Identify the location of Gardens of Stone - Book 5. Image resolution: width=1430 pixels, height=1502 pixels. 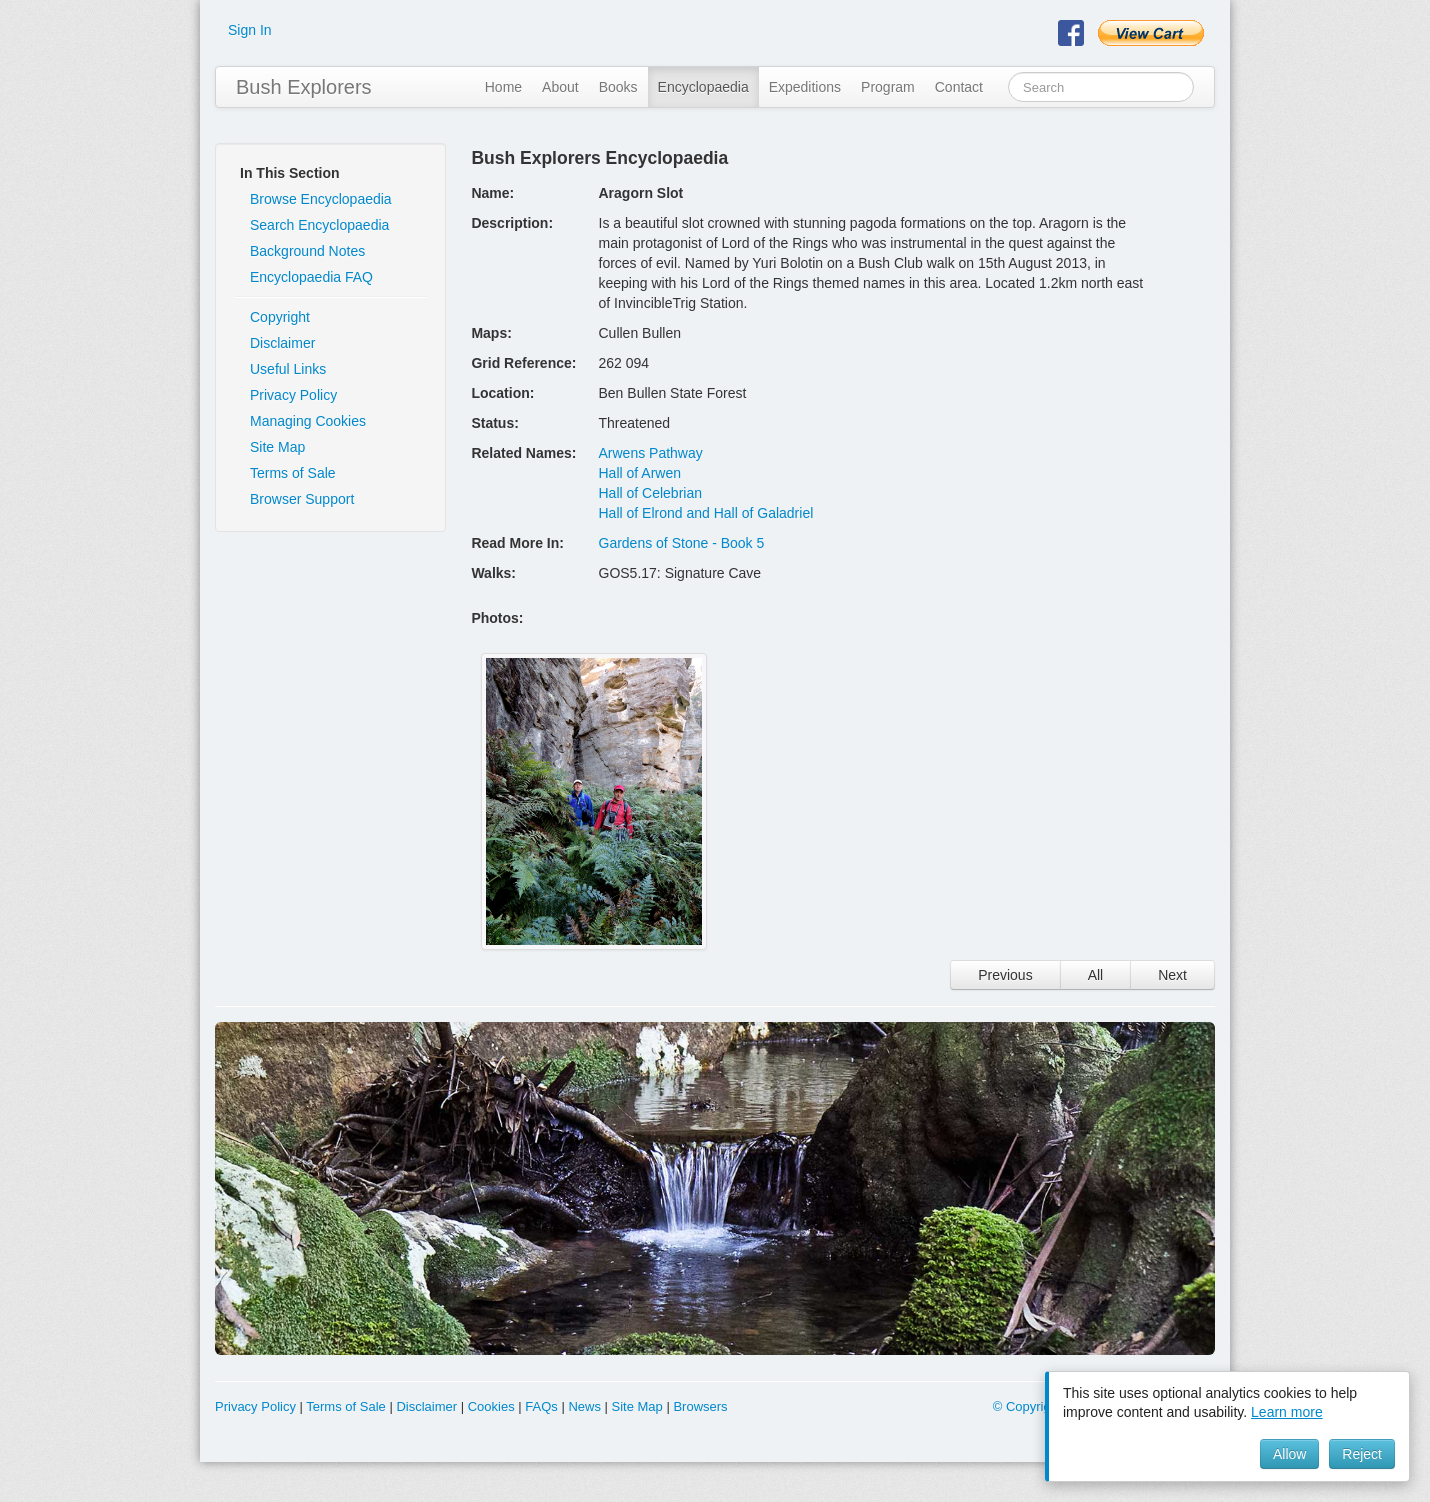
(682, 543).